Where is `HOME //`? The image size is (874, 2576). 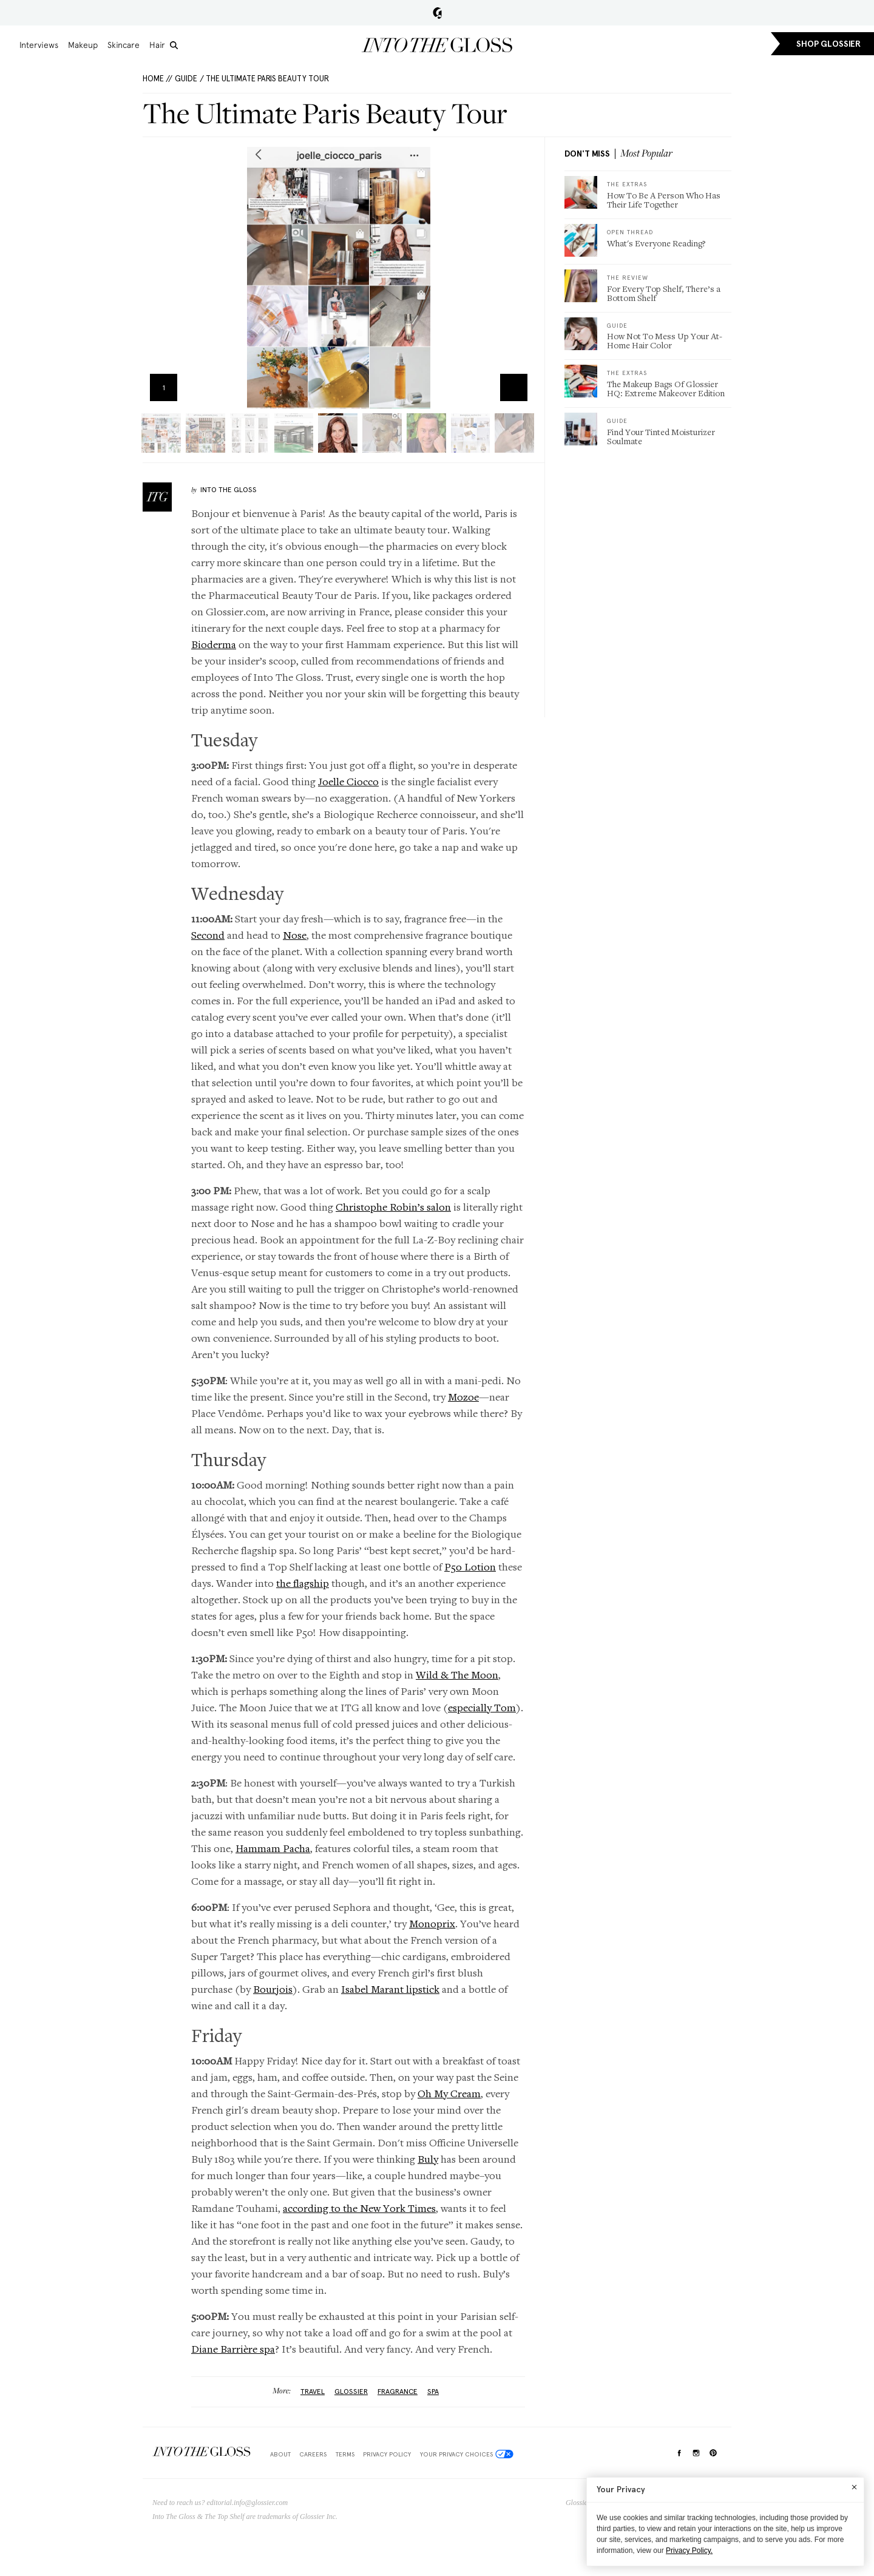
HOME // is located at coordinates (157, 78).